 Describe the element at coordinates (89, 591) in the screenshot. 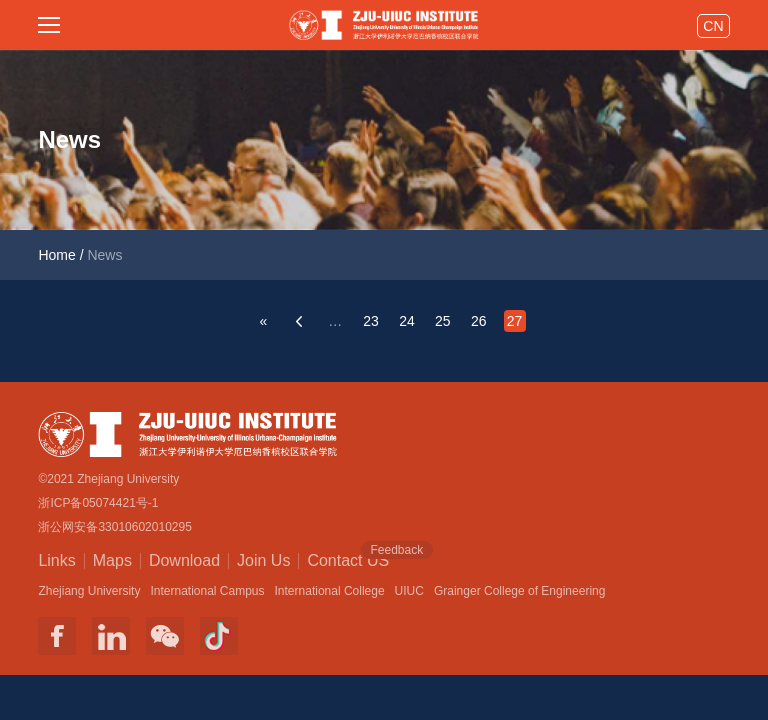

I see `Zhejiang University` at that location.